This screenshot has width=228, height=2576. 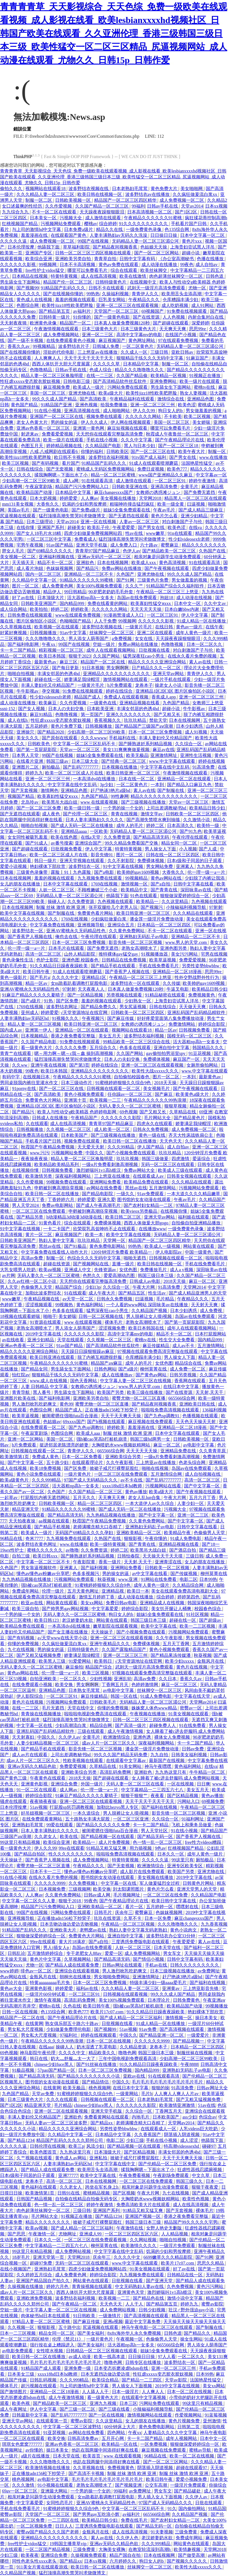 What do you see at coordinates (72, 603) in the screenshot?
I see `国内精品999` at bounding box center [72, 603].